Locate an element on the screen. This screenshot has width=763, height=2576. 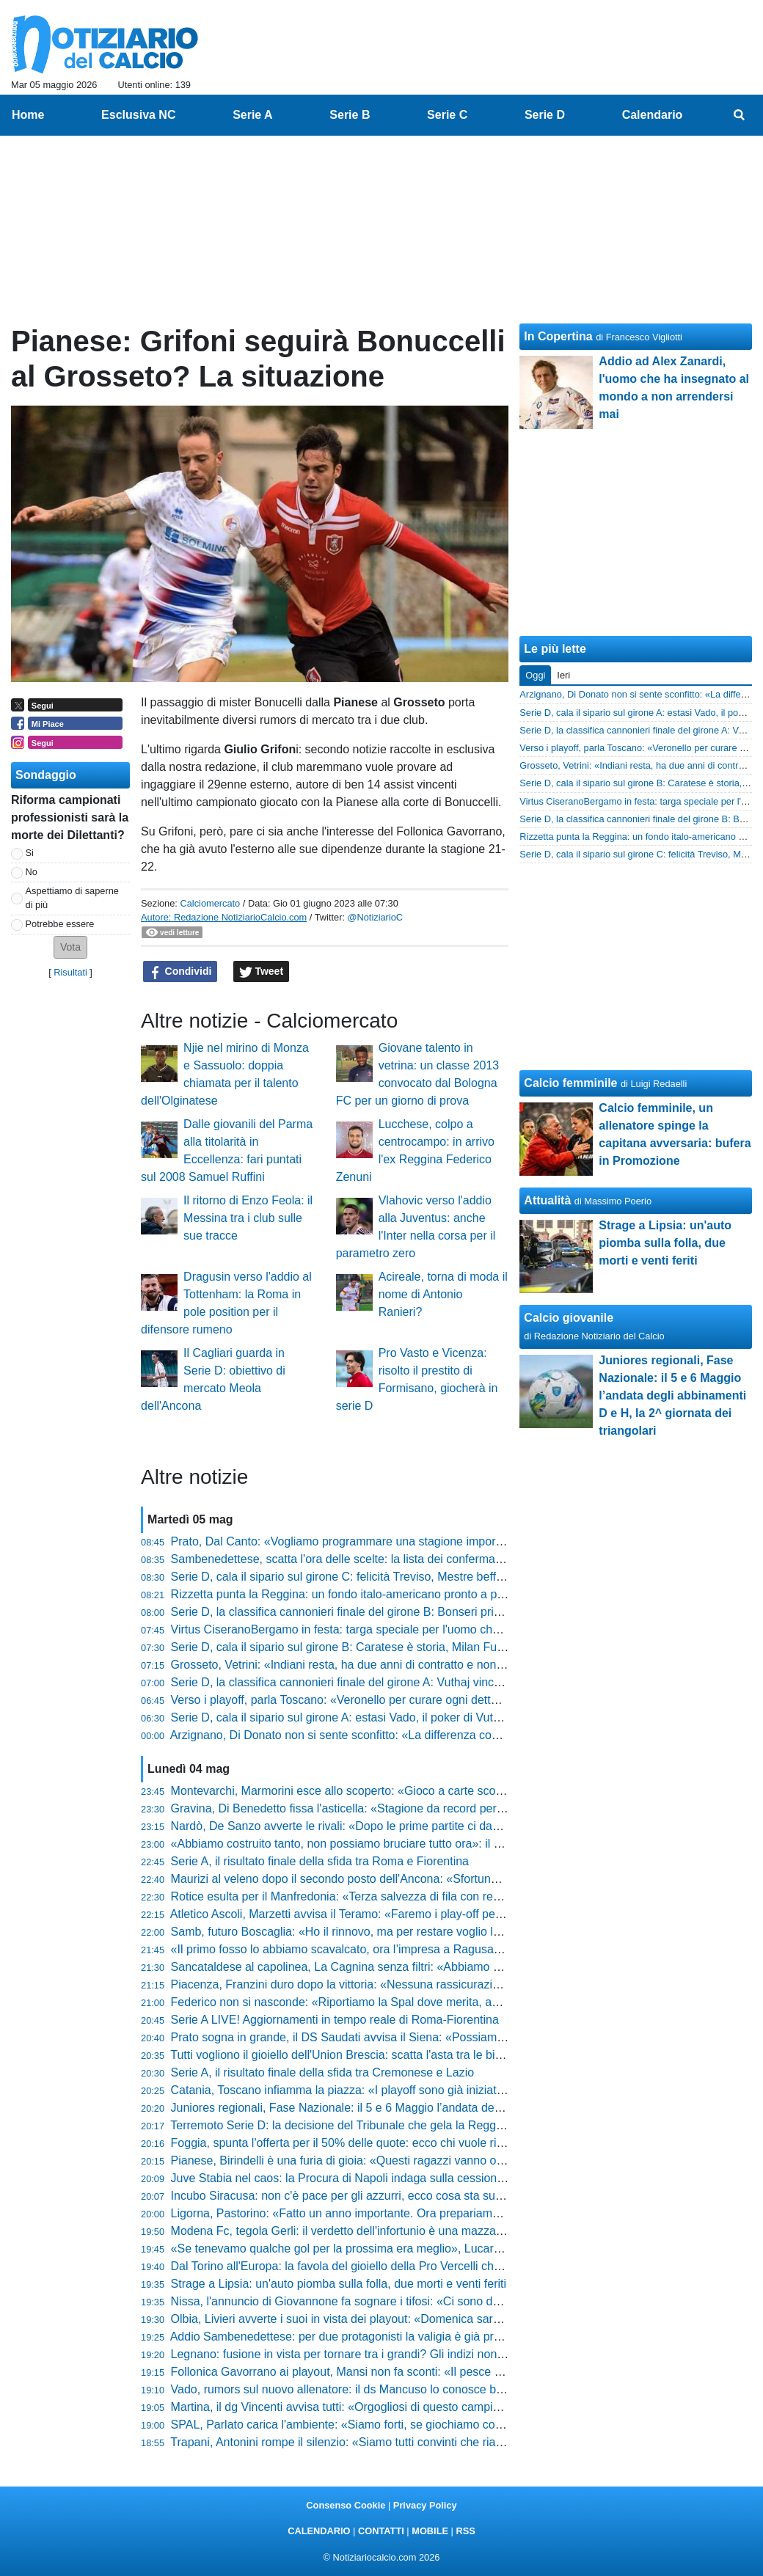
Prato, Dal Canto: «Vogliamo programmare una stagione importante» is located at coordinates (349, 1541).